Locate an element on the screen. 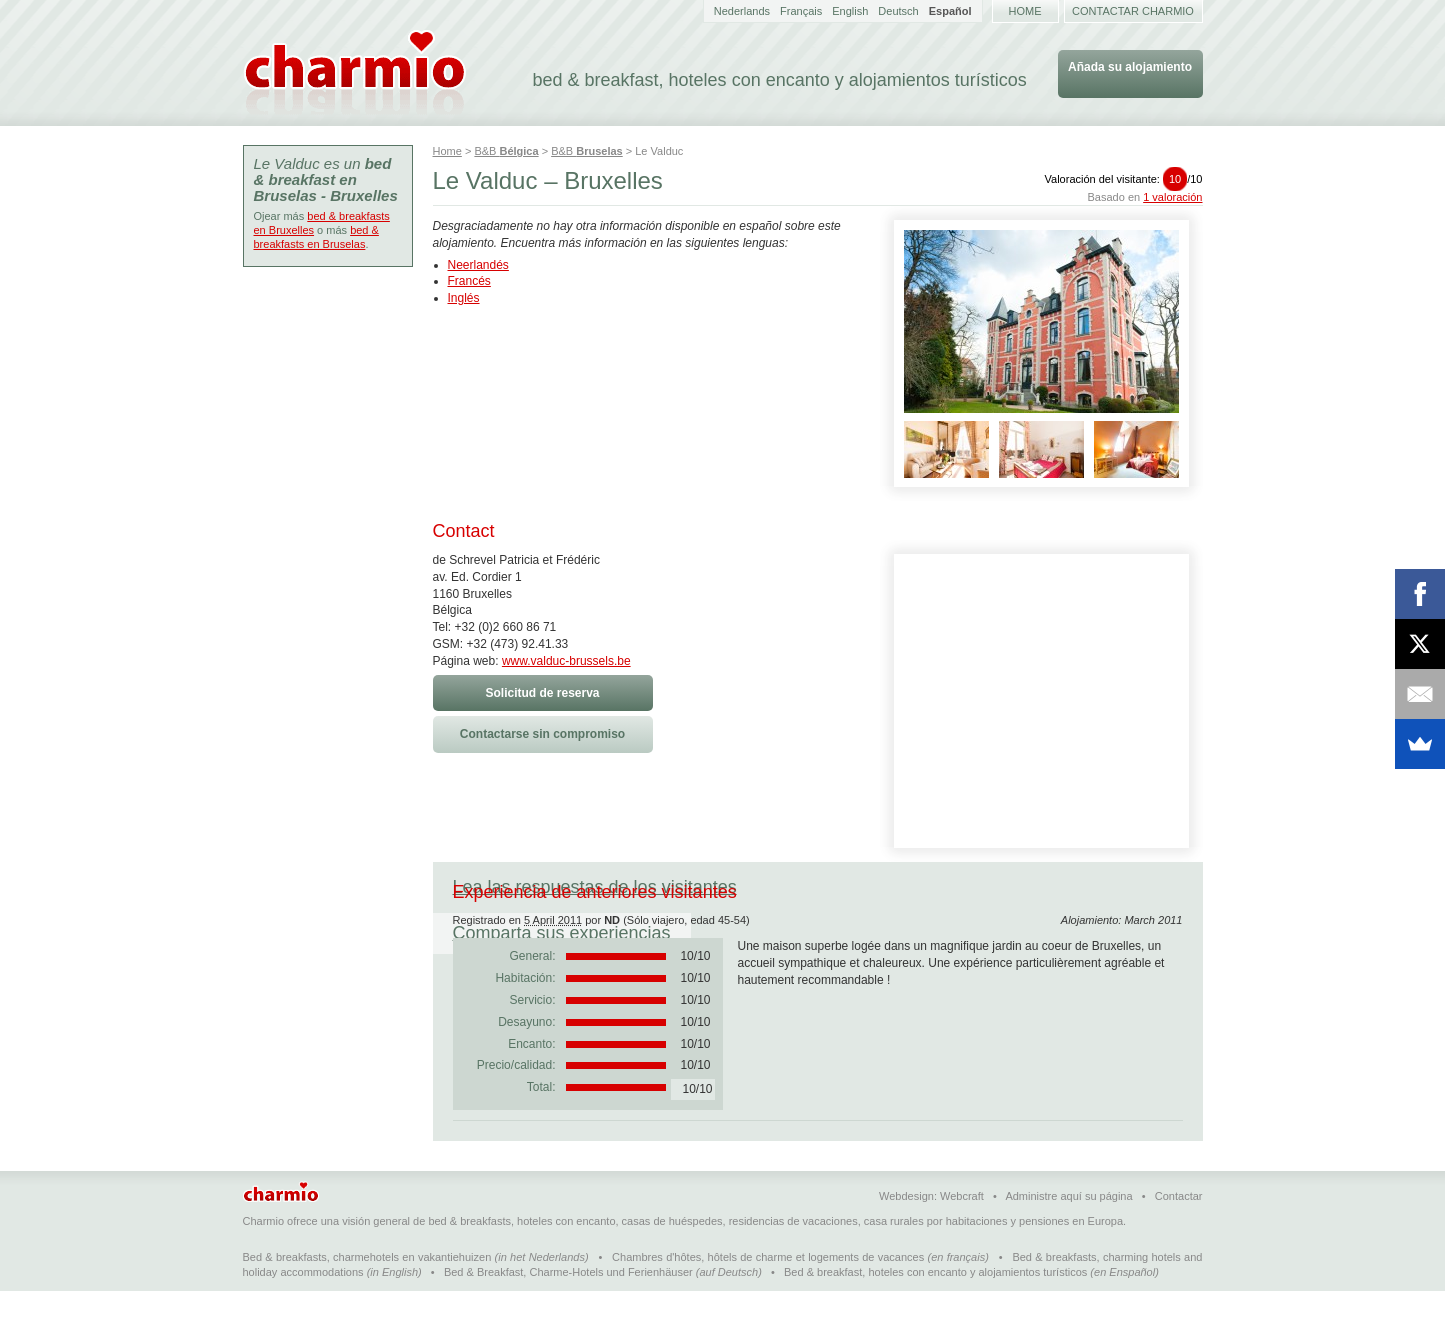 Image resolution: width=1445 pixels, height=1337 pixels. Bed & breakfasts, charmehotels en vakantiehuizen is located at coordinates (367, 1303).